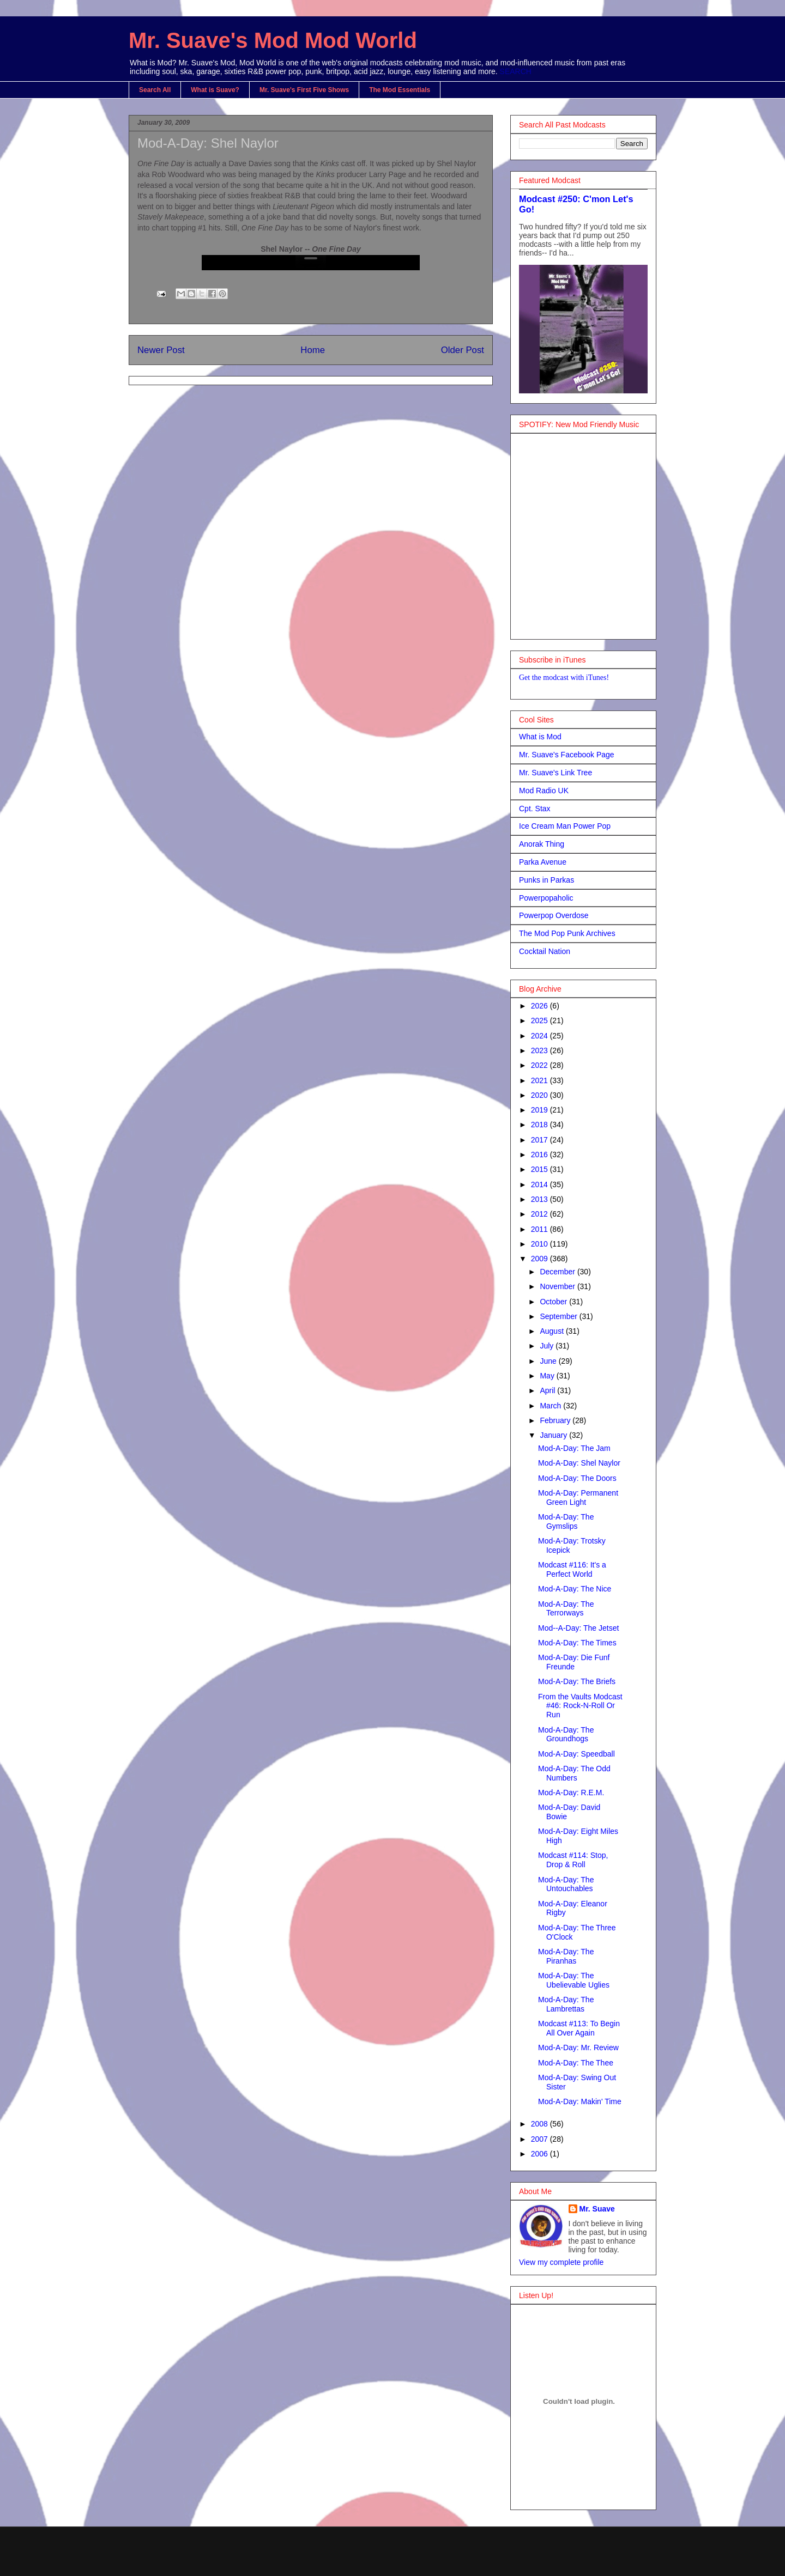 Image resolution: width=785 pixels, height=2576 pixels. Describe the element at coordinates (155, 90) in the screenshot. I see `Search All` at that location.